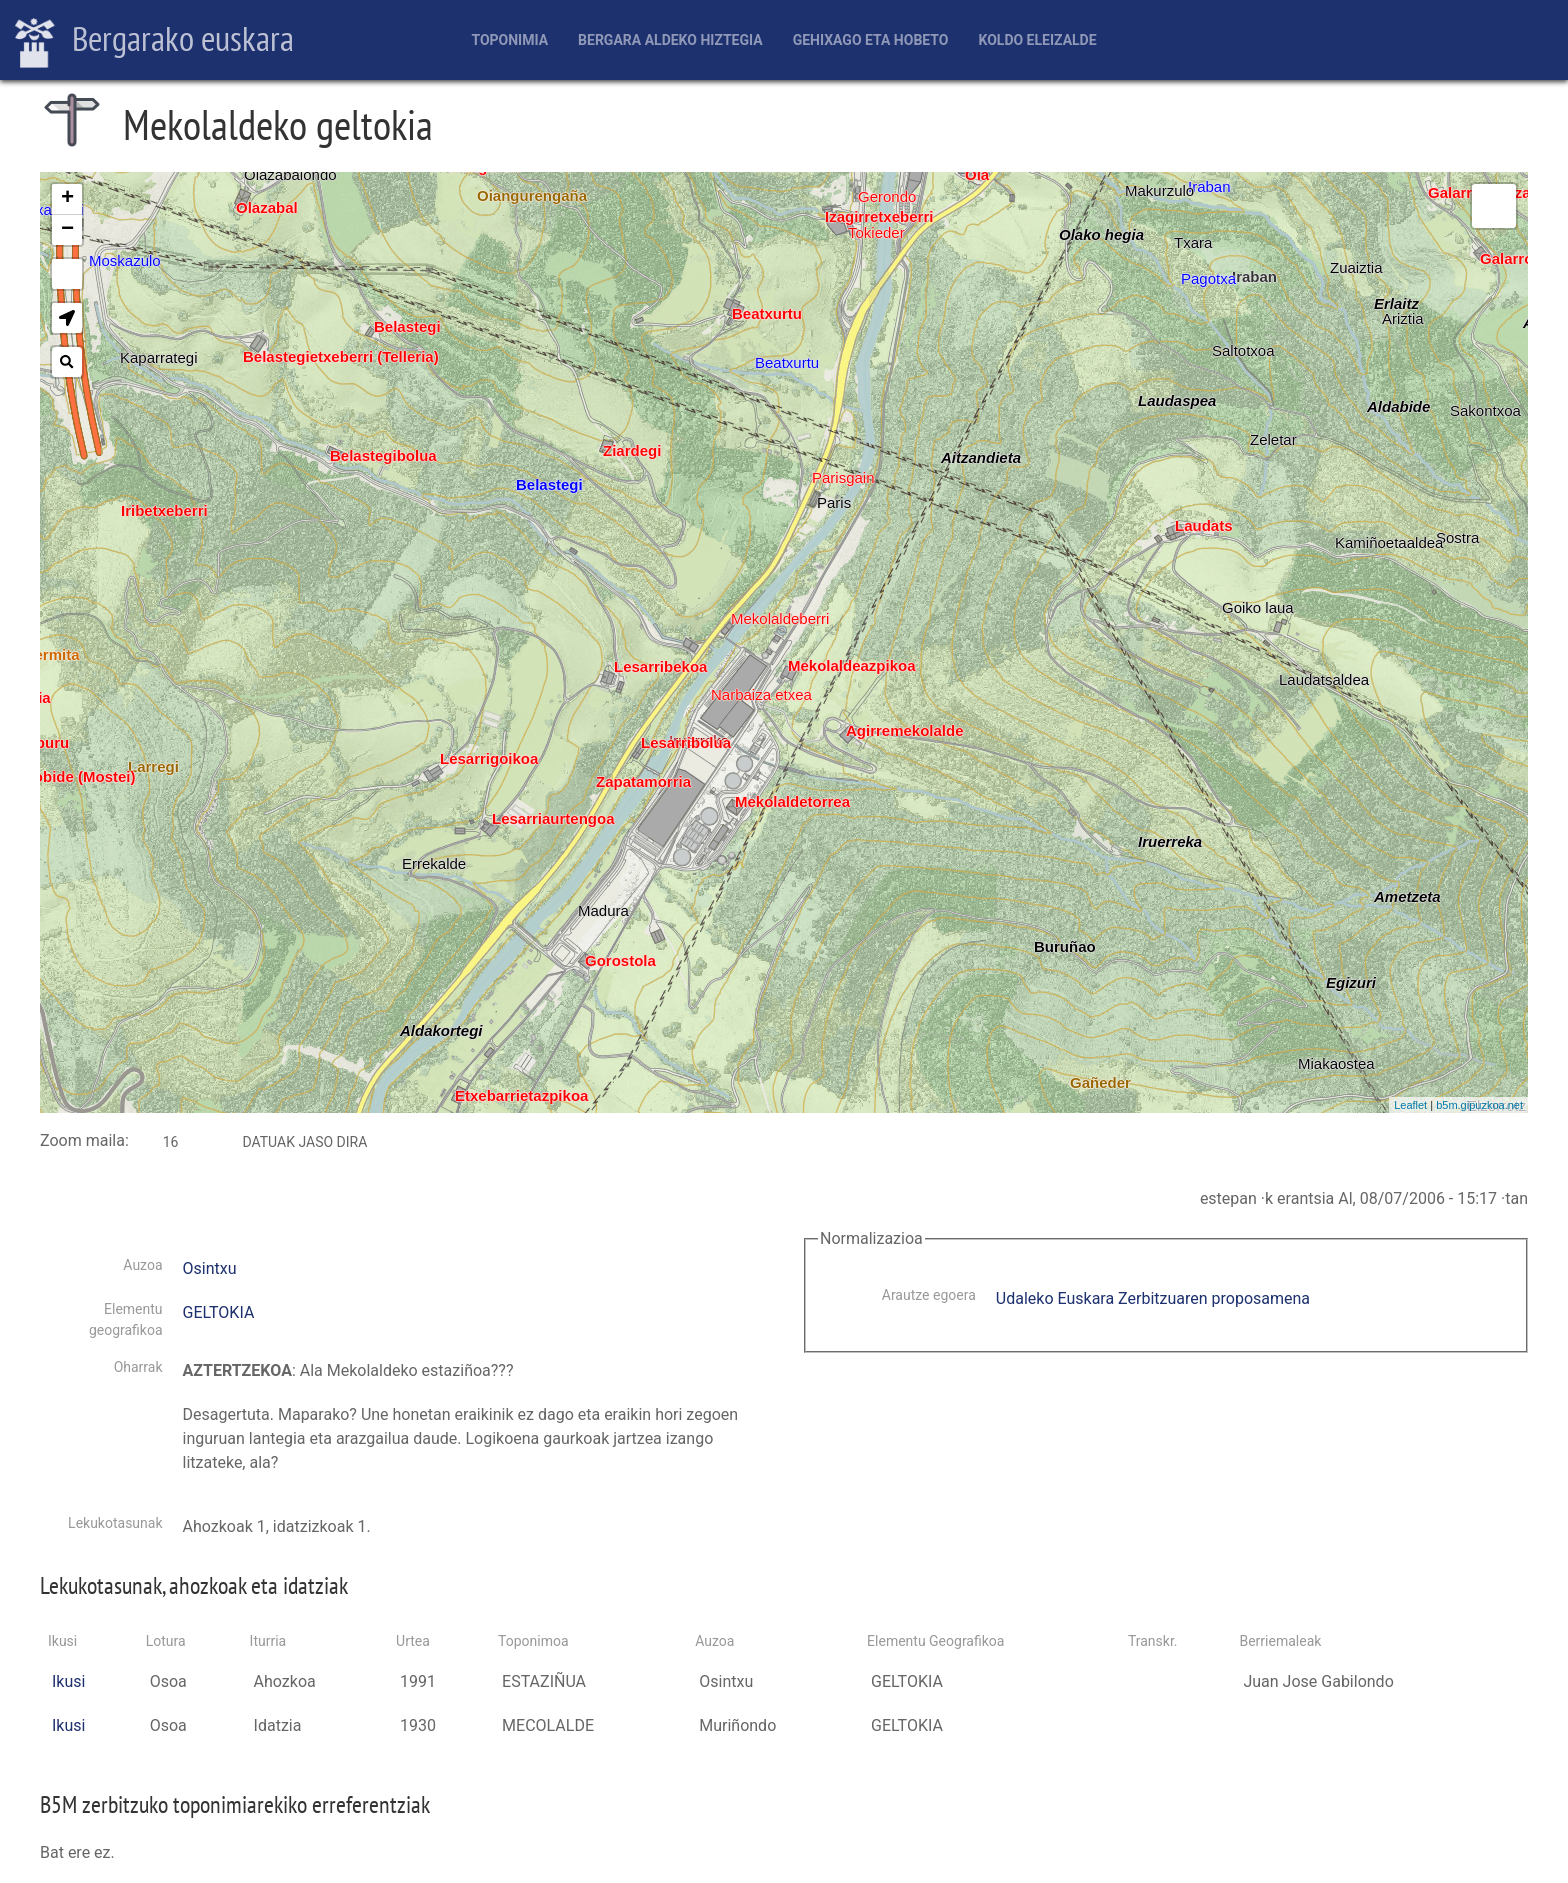 Image resolution: width=1568 pixels, height=1883 pixels. I want to click on Bergara aldeko hiztegia, so click(670, 40).